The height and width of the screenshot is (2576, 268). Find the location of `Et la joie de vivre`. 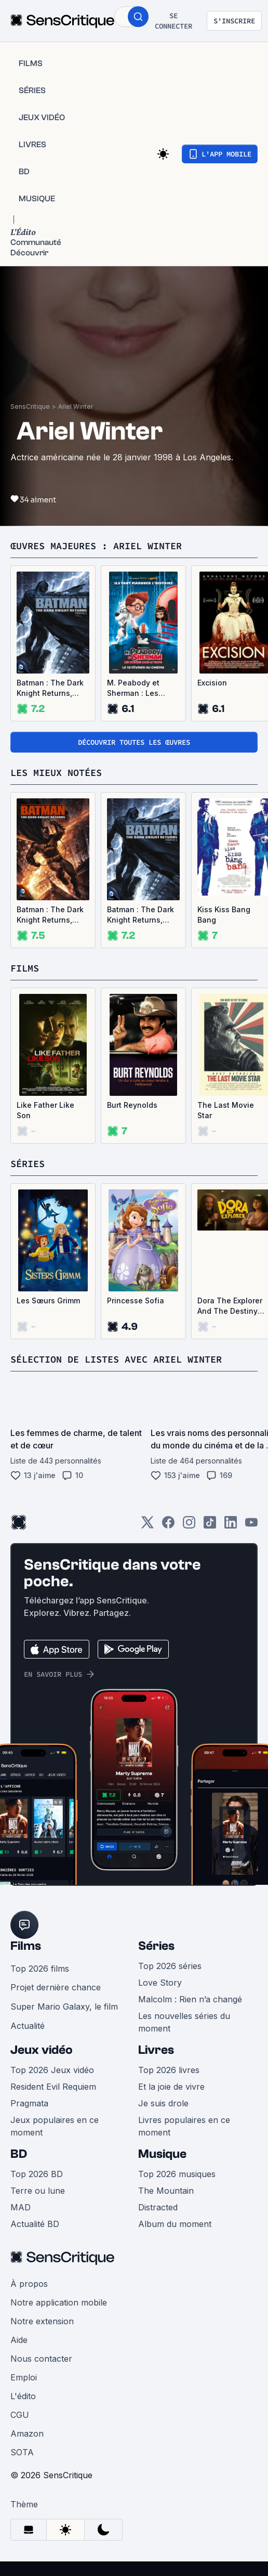

Et la joie de vivre is located at coordinates (171, 2086).